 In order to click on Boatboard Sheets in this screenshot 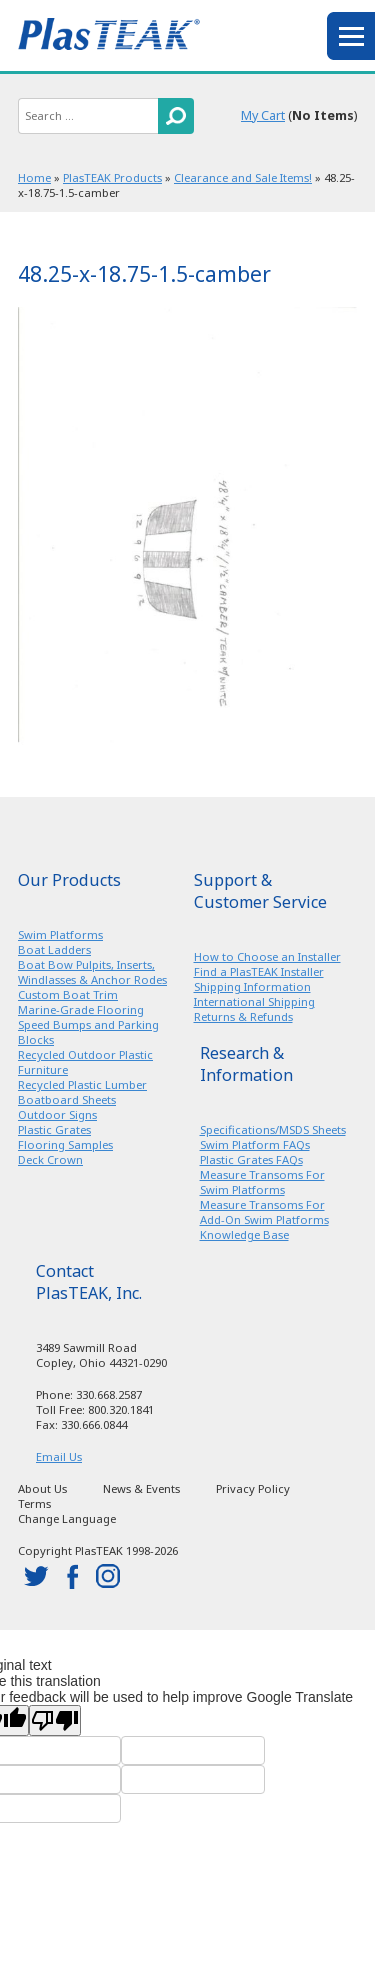, I will do `click(67, 1099)`.